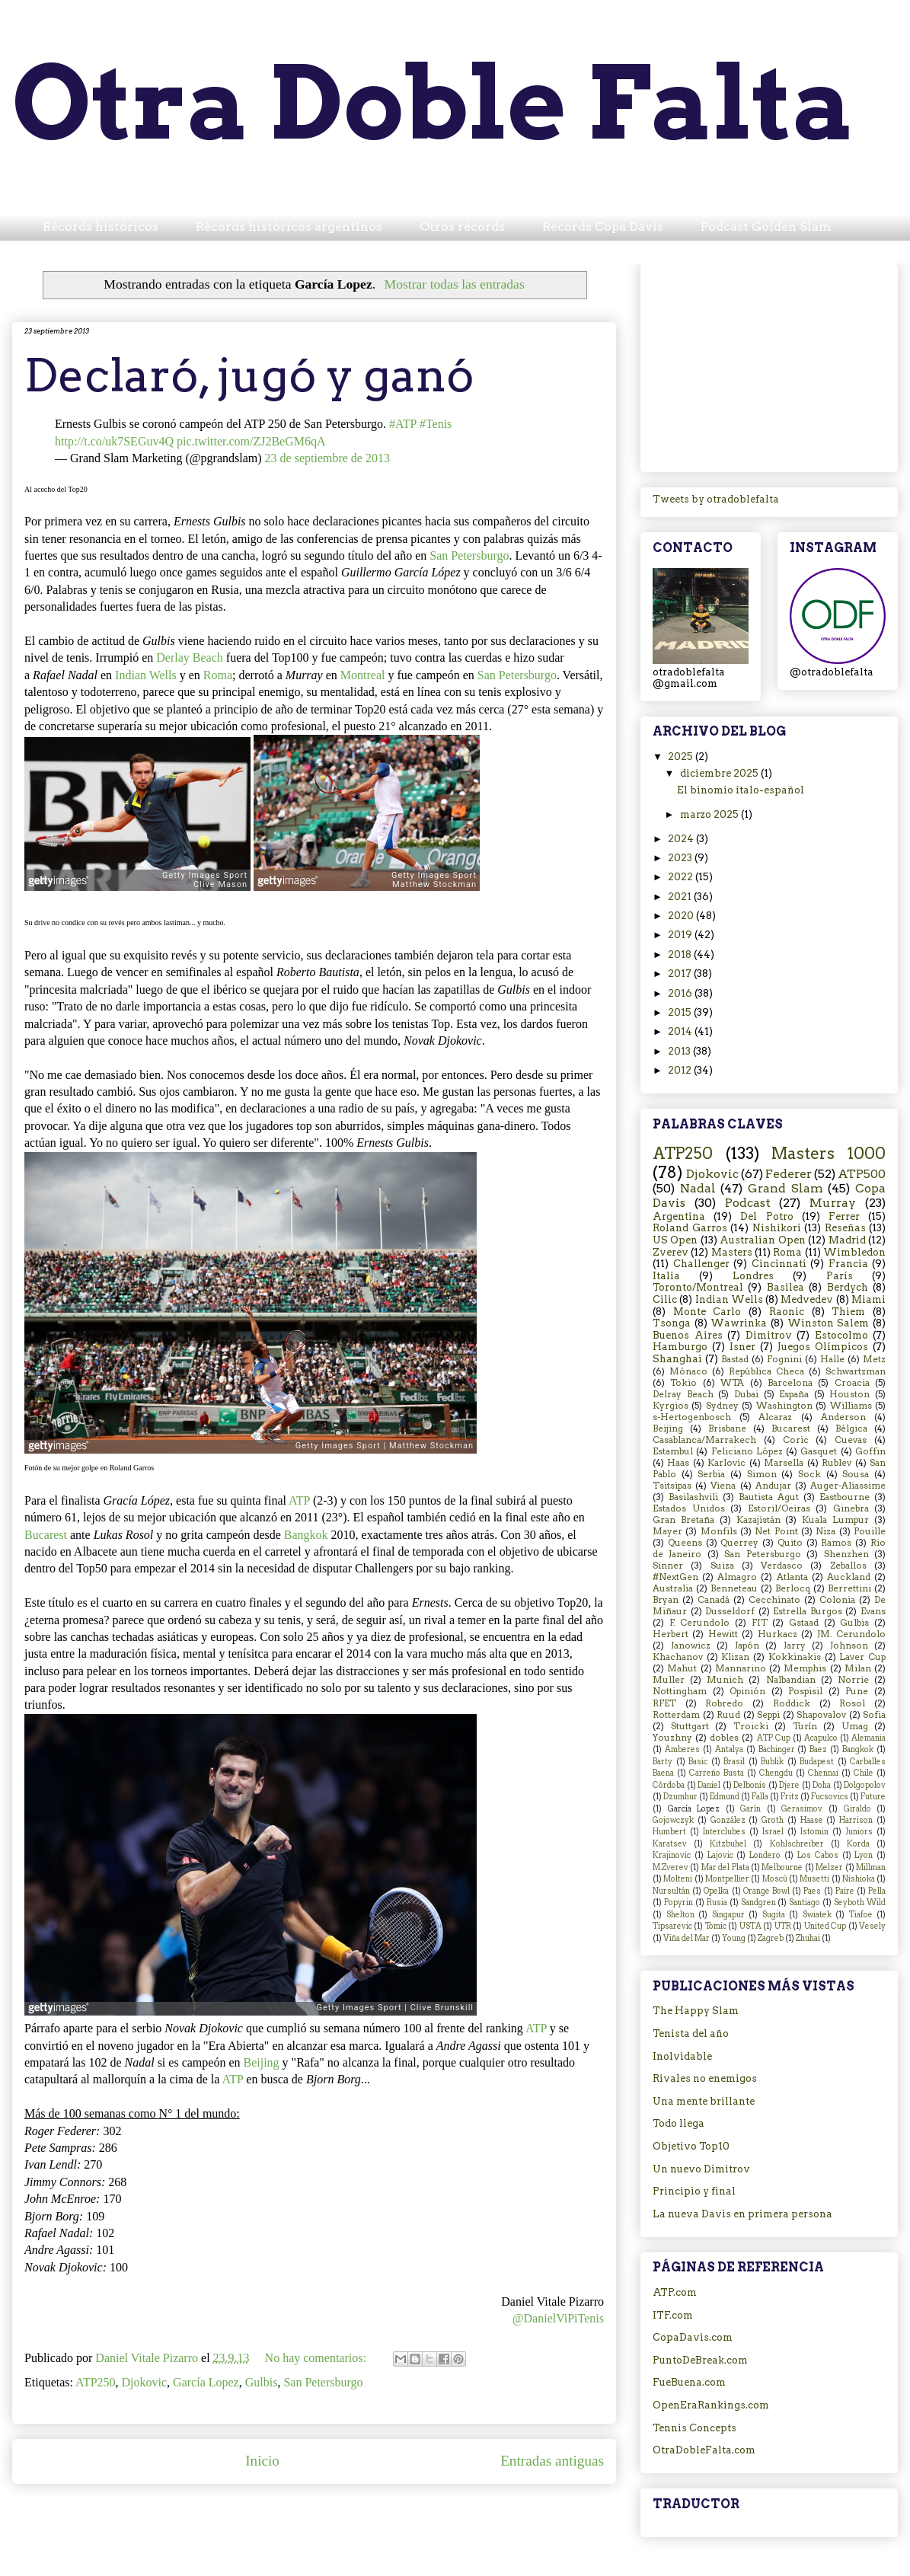  Describe the element at coordinates (851, 1634) in the screenshot. I see `JM. Cerundolo` at that location.